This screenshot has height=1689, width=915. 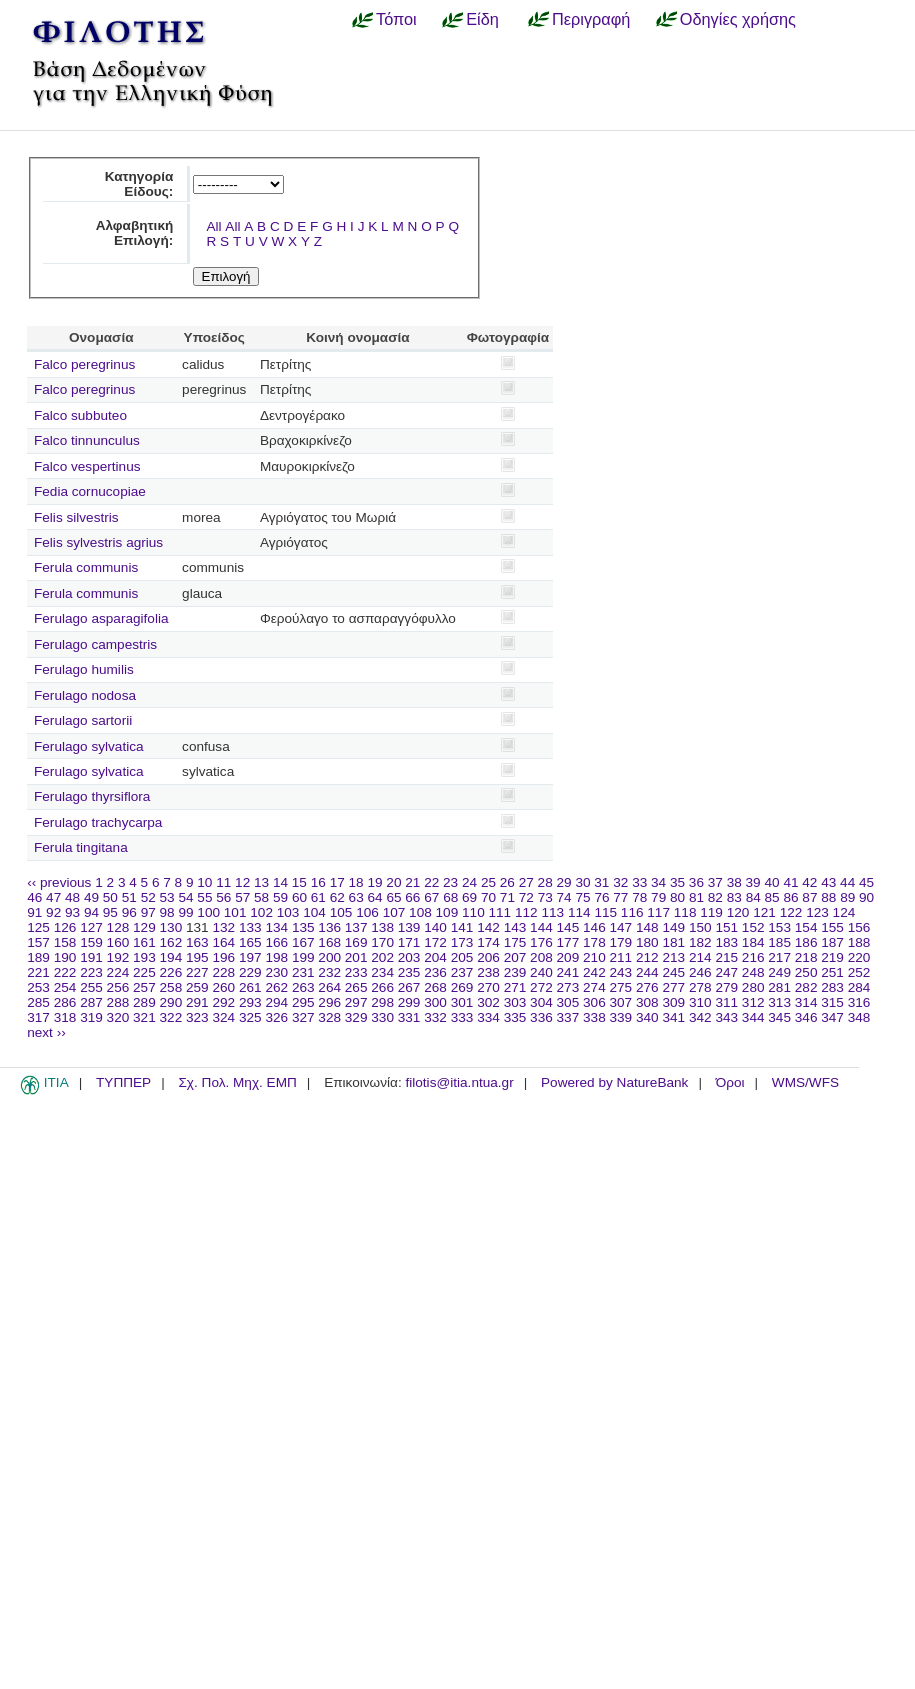 What do you see at coordinates (859, 1017) in the screenshot?
I see `348` at bounding box center [859, 1017].